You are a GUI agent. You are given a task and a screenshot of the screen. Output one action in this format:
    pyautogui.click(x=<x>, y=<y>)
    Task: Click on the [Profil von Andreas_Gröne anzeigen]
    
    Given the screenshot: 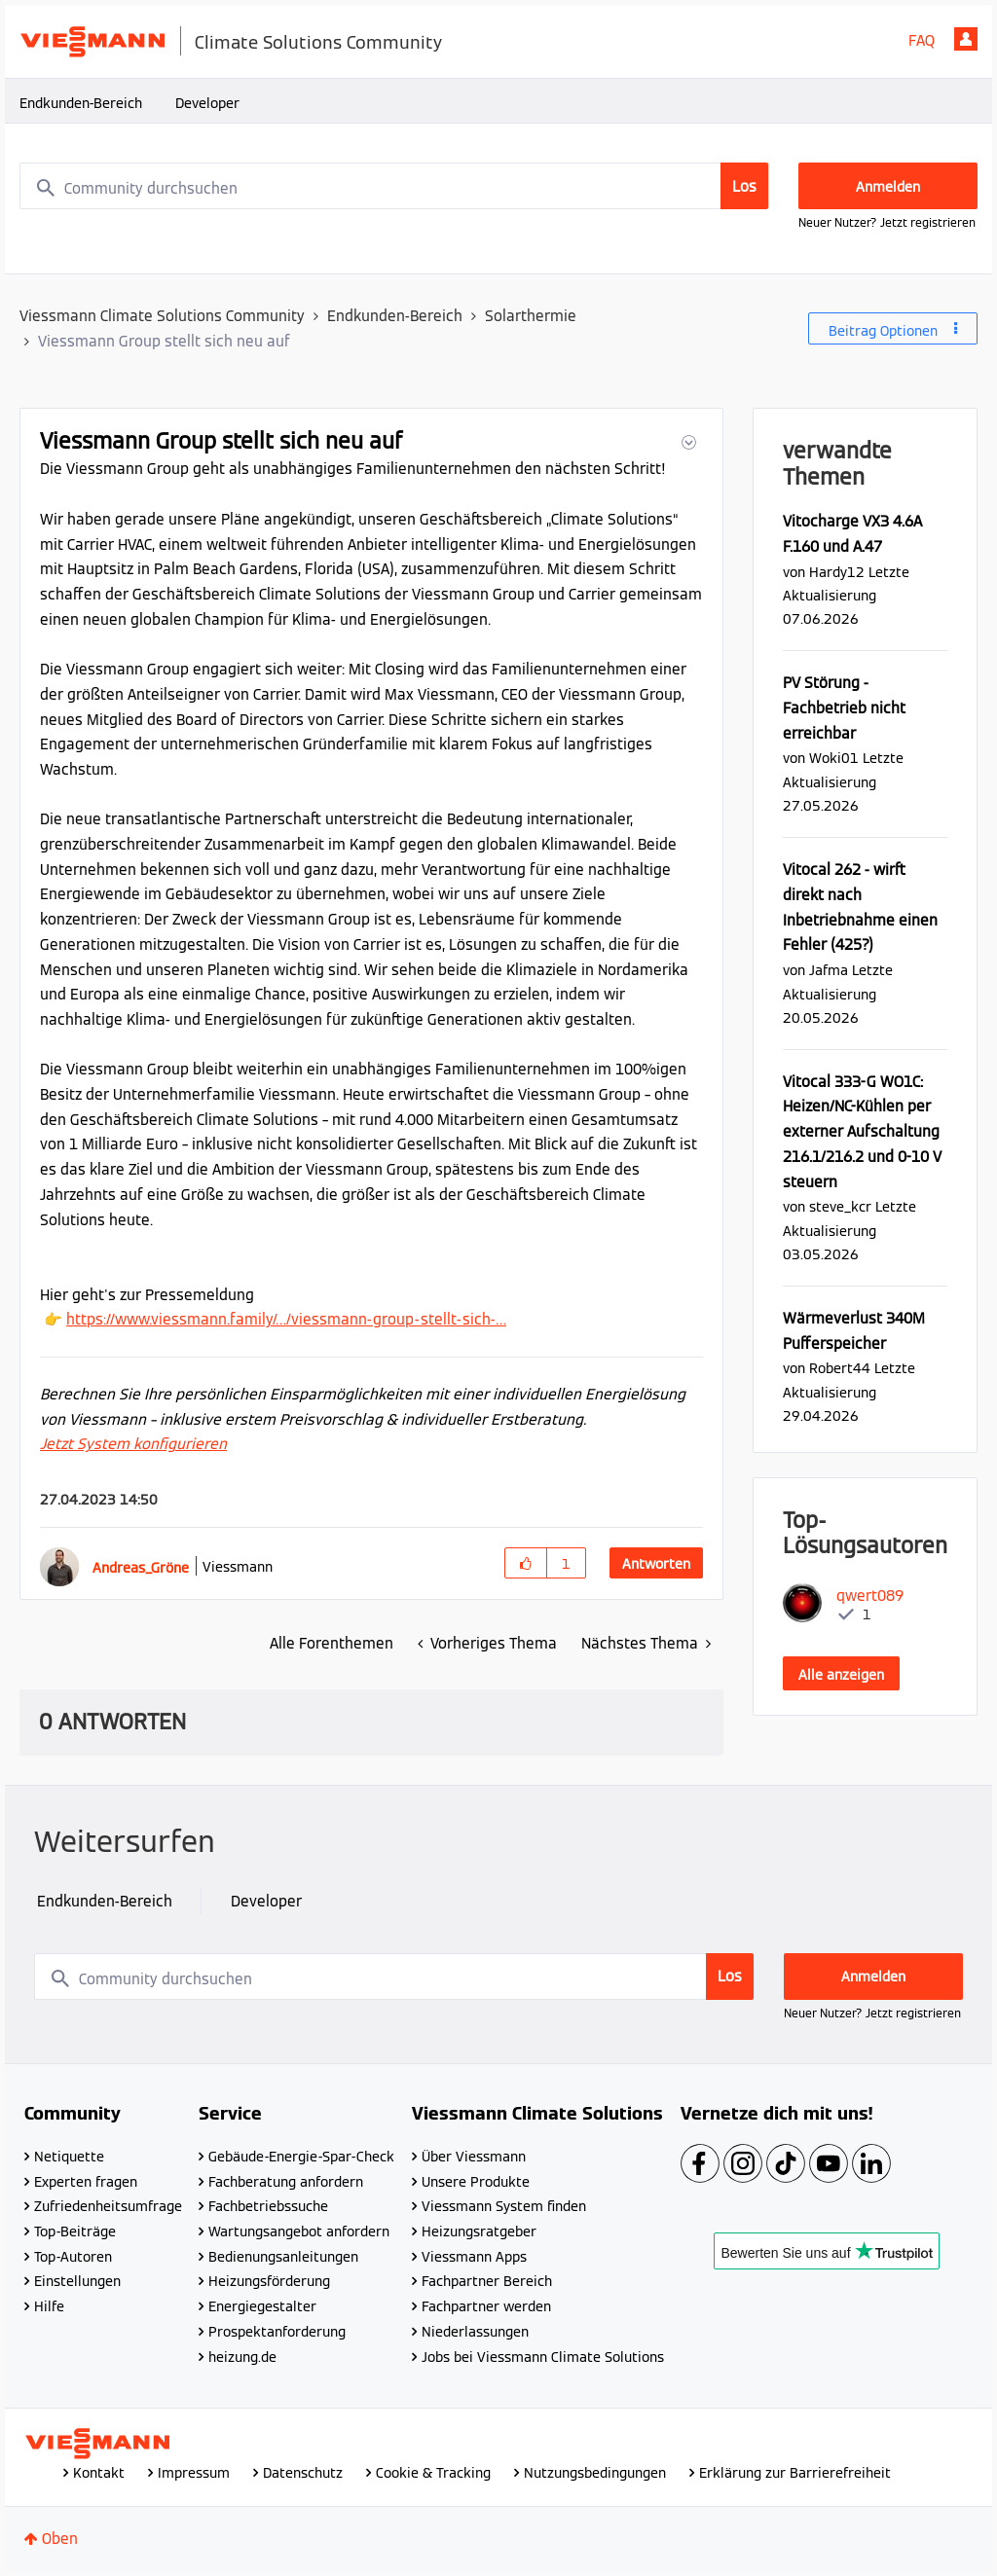 What is the action you would take?
    pyautogui.click(x=140, y=1567)
    